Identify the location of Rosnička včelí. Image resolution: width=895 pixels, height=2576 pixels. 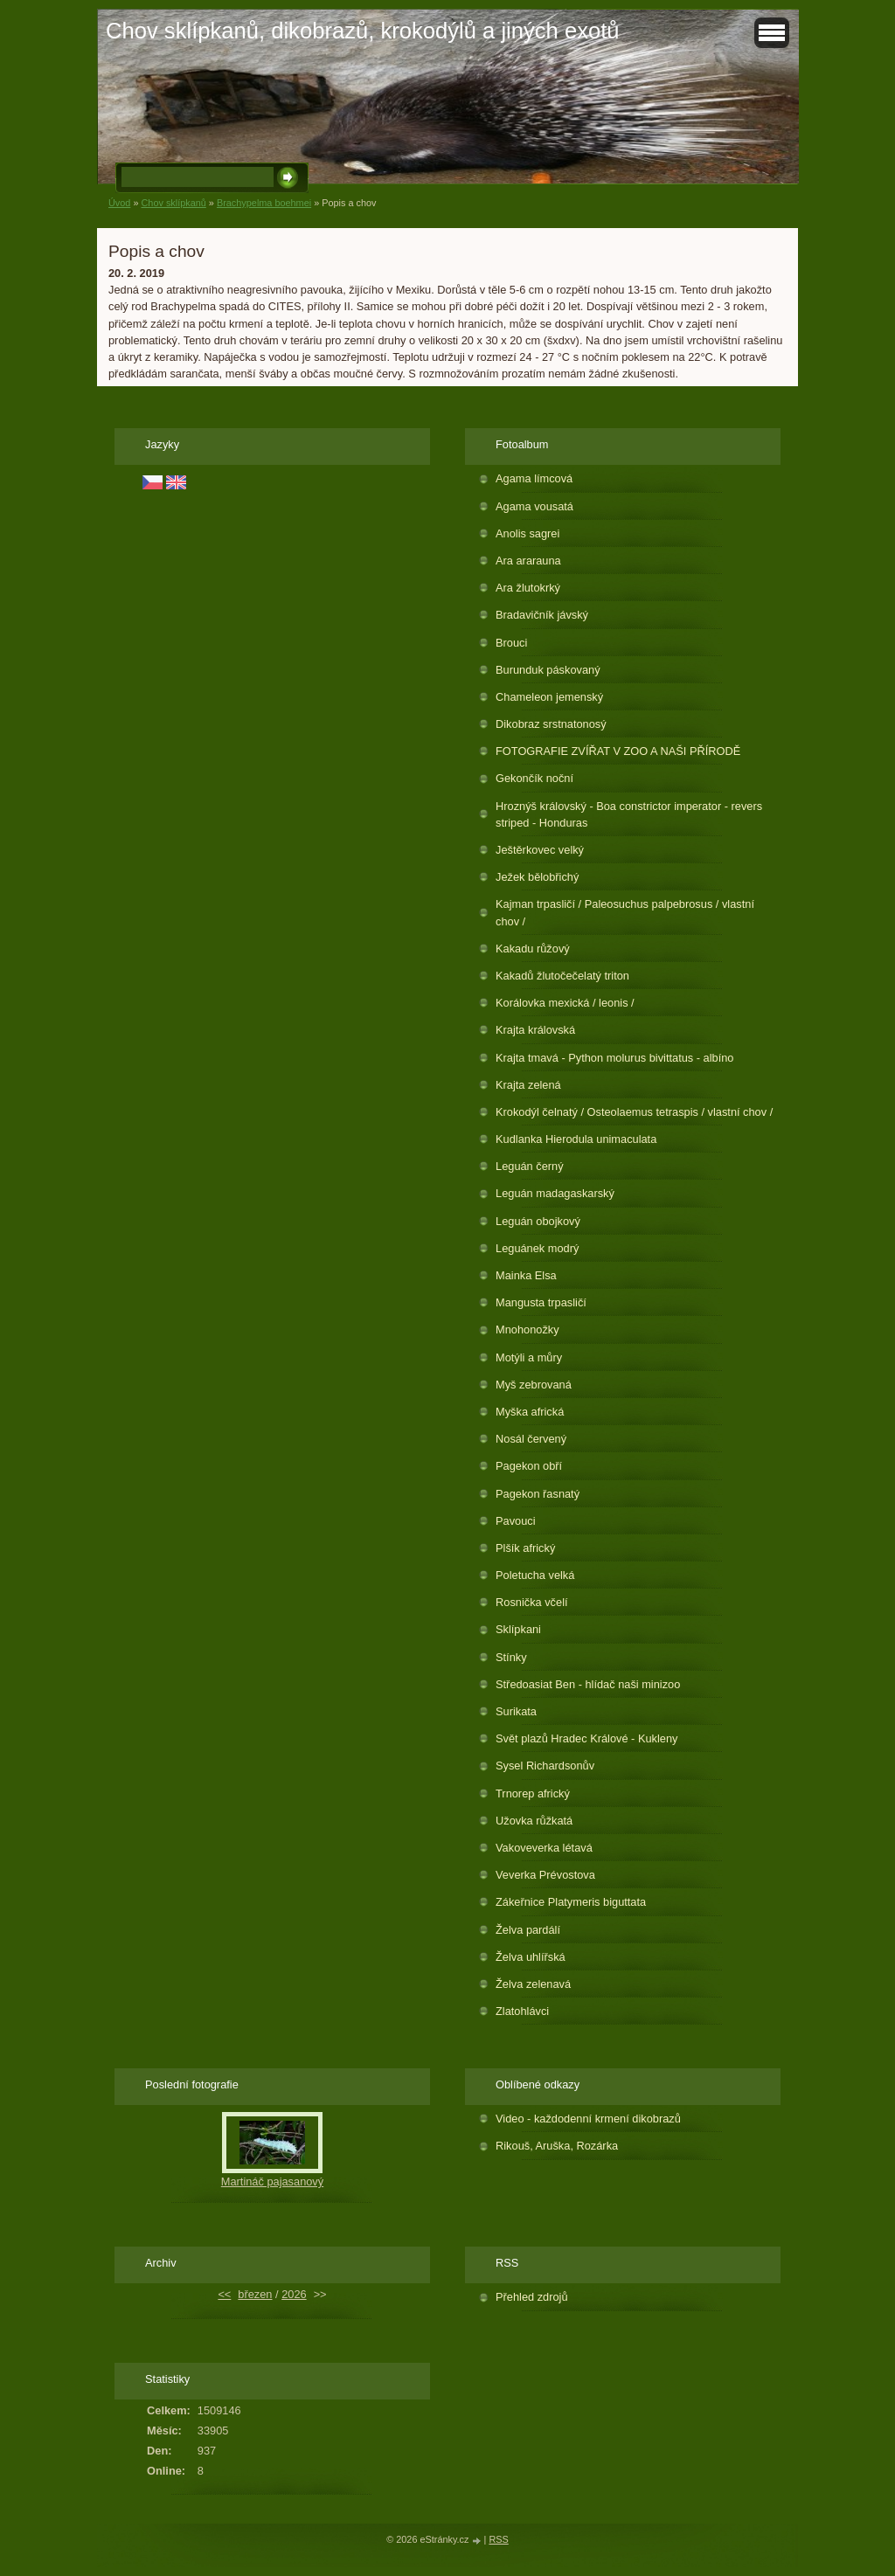
(532, 1602).